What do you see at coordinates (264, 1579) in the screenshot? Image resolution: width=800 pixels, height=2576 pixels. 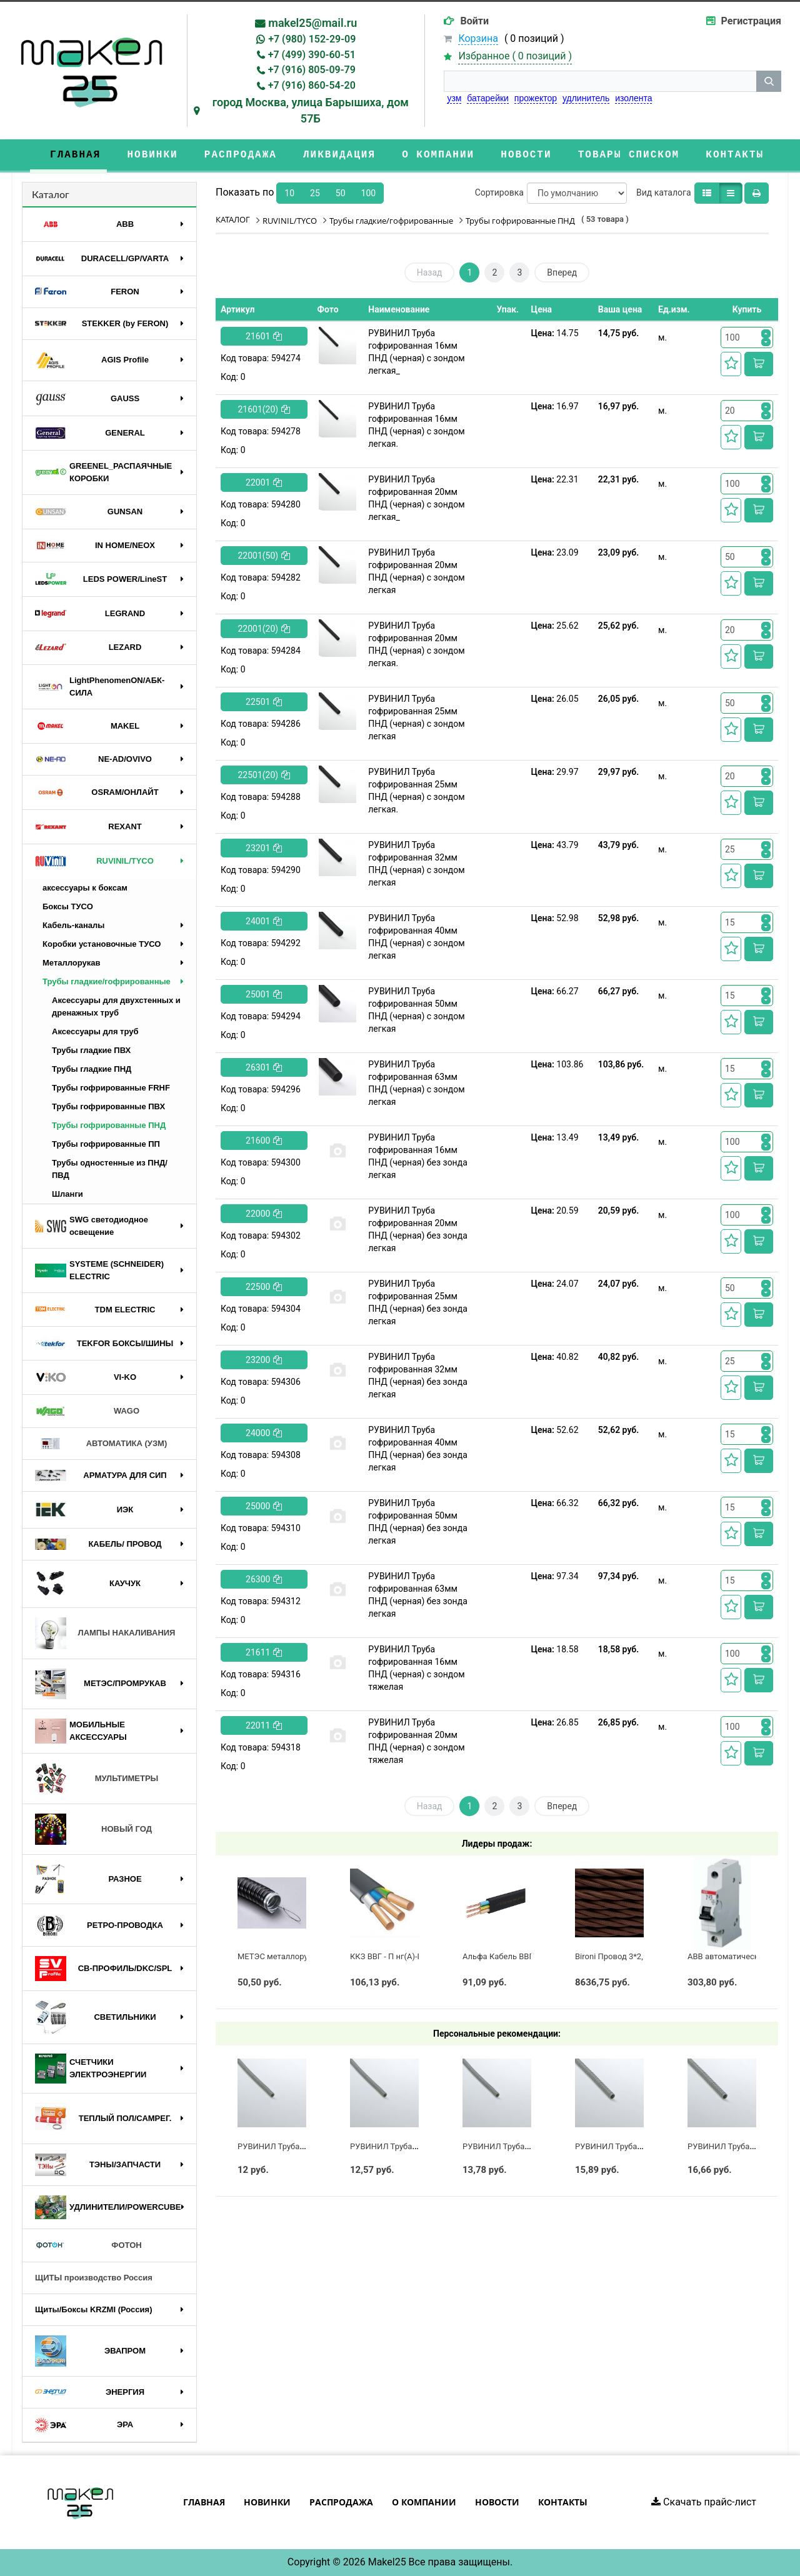 I see `26300` at bounding box center [264, 1579].